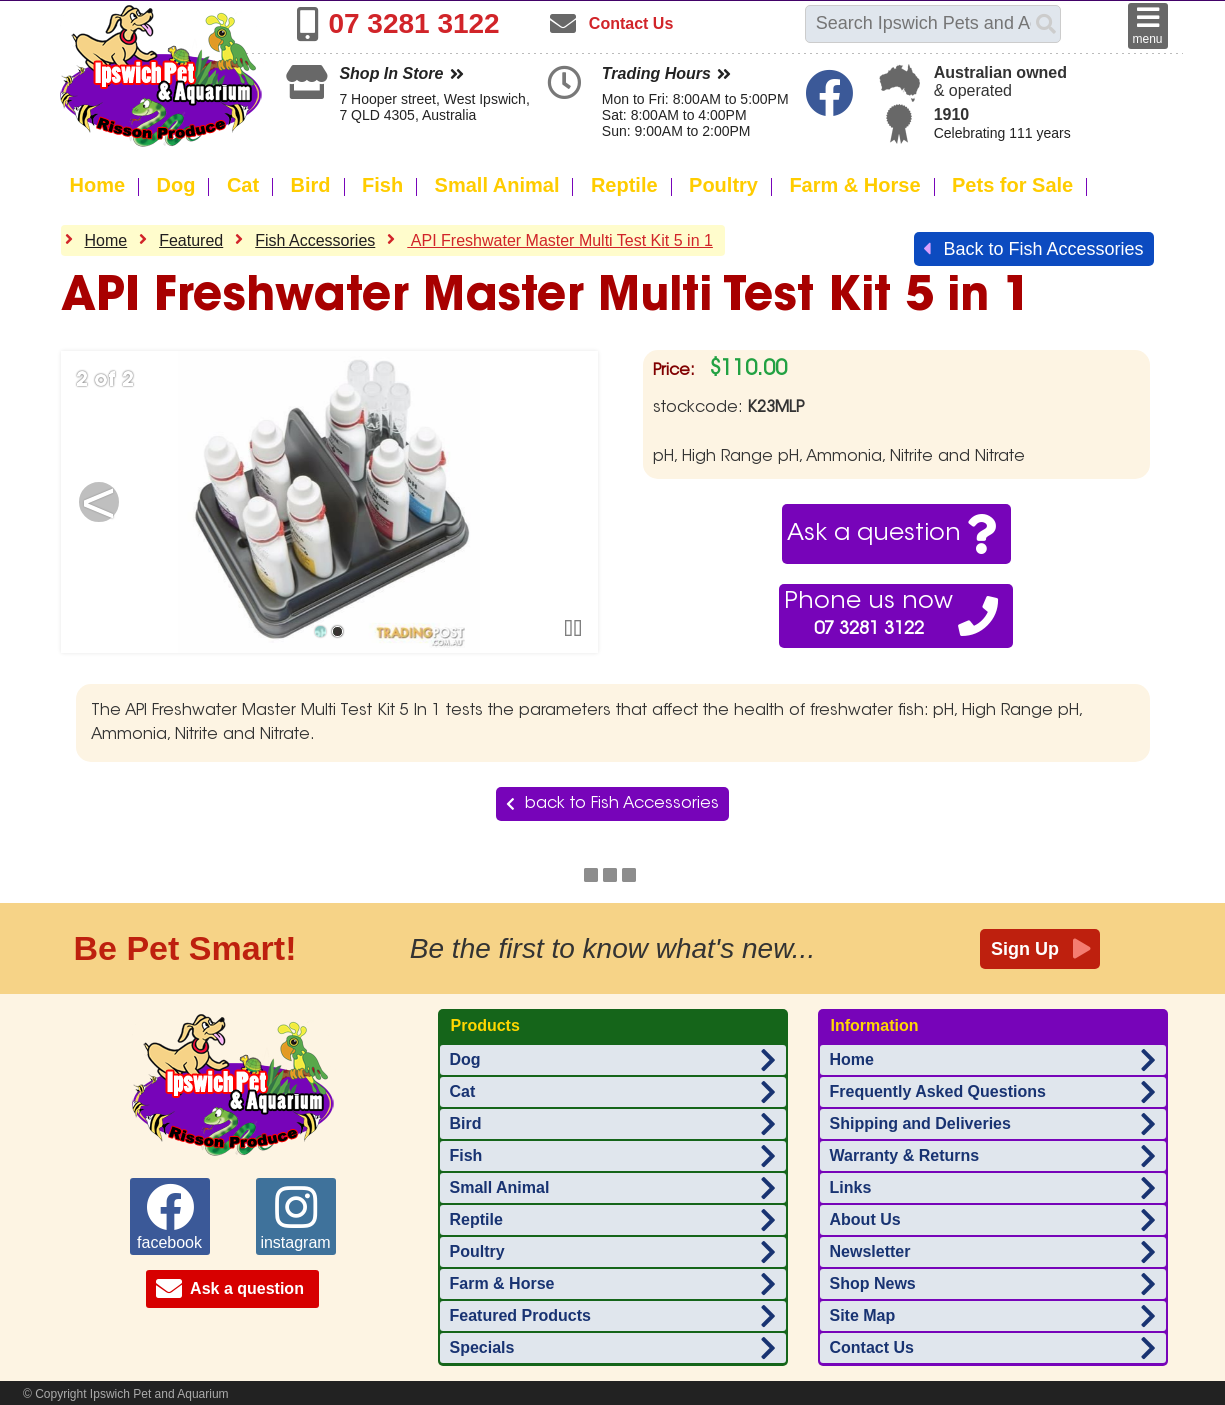 The image size is (1225, 1405). I want to click on Pets for Sale, so click(1012, 185).